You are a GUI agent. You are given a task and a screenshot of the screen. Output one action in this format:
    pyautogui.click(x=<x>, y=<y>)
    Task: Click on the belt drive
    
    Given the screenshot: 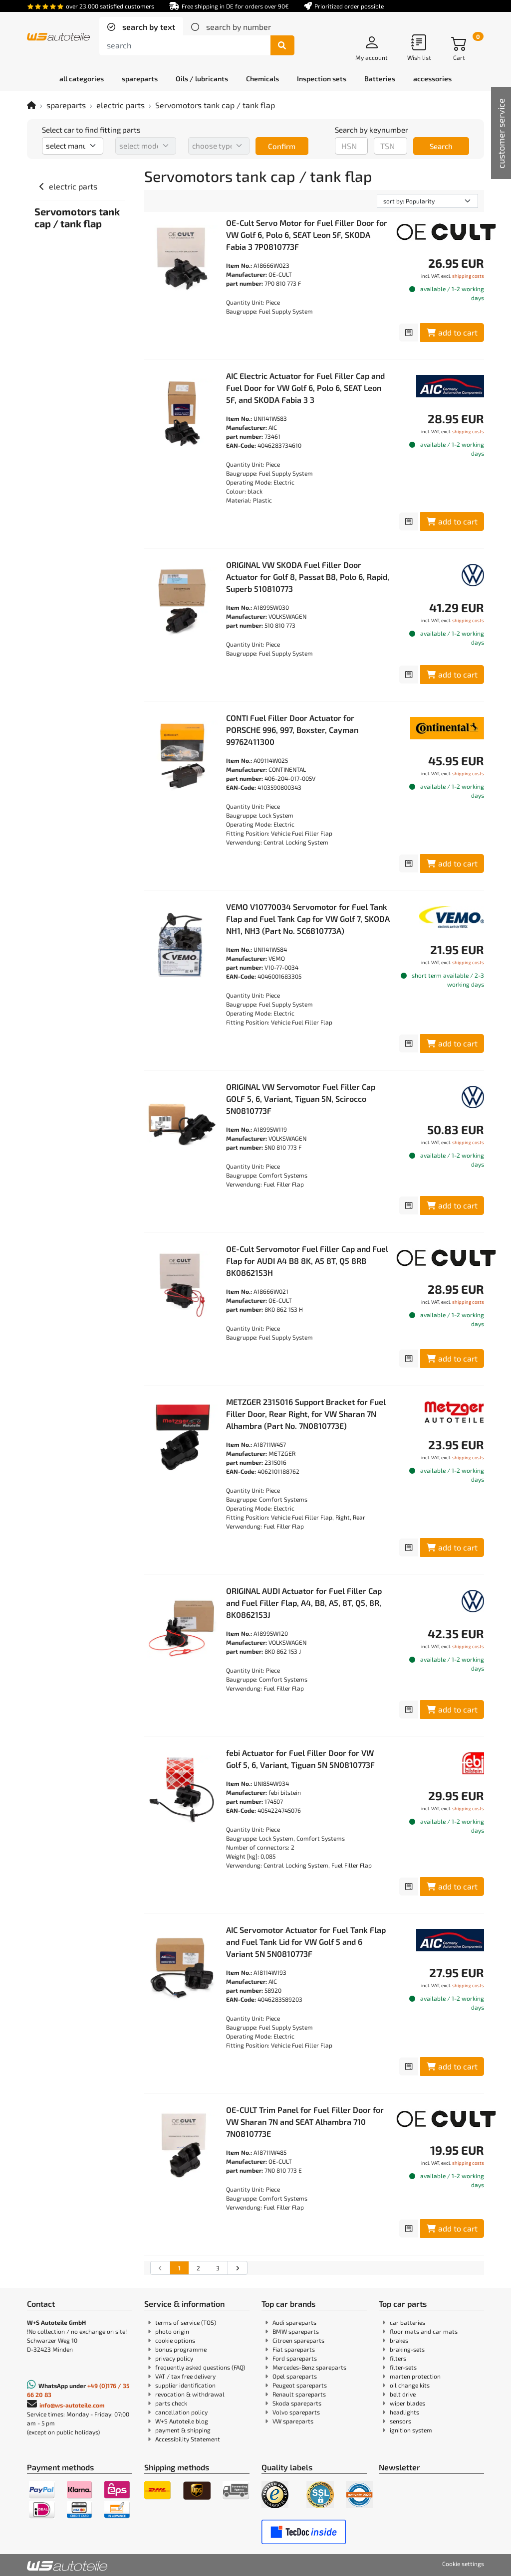 What is the action you would take?
    pyautogui.click(x=403, y=2394)
    